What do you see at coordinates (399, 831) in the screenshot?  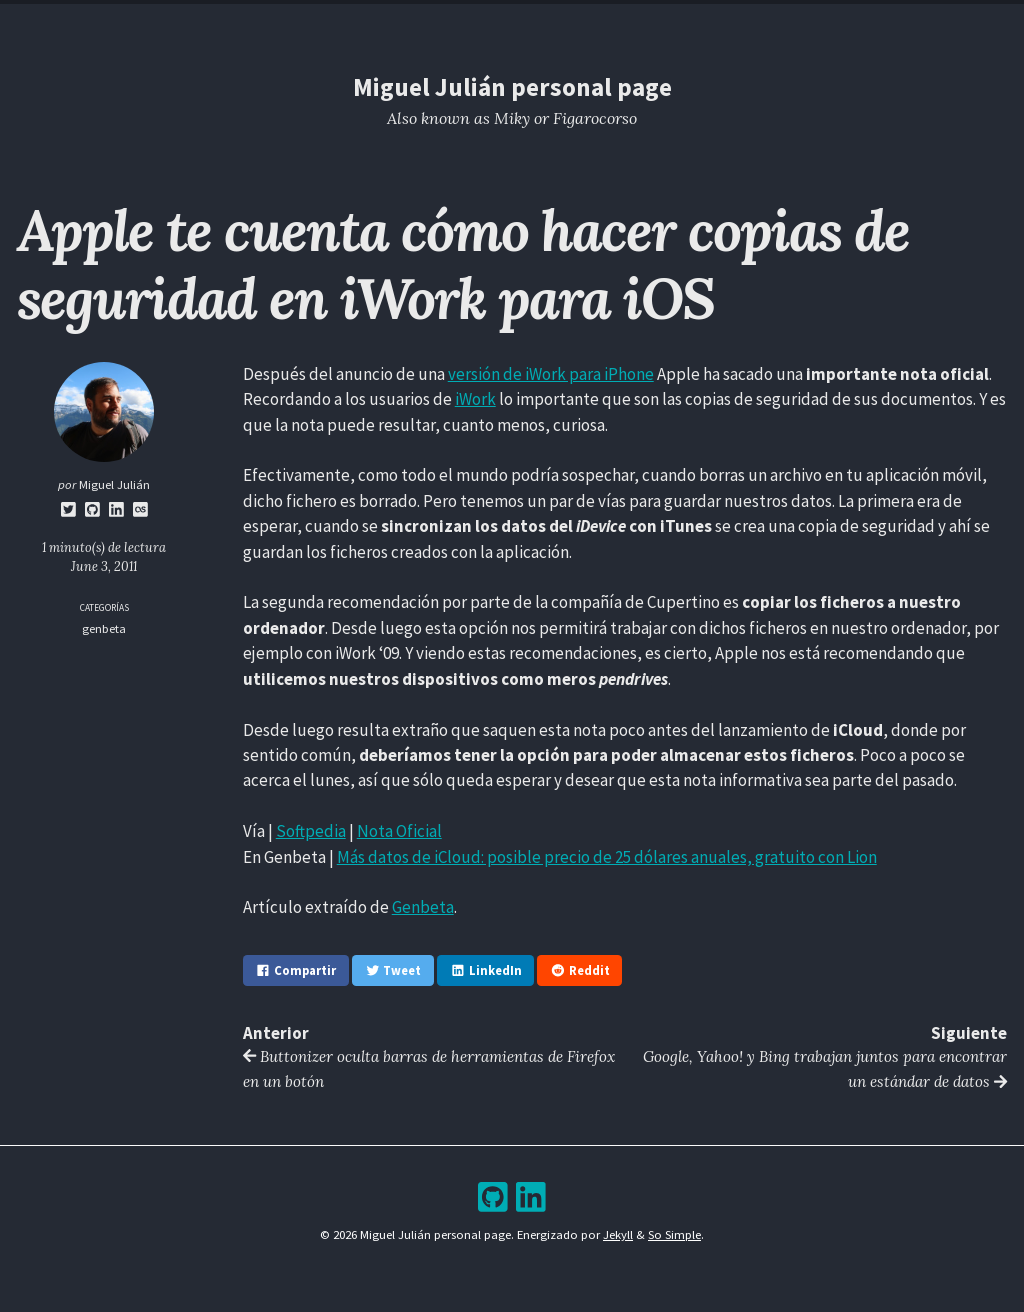 I see `Nota Oficial` at bounding box center [399, 831].